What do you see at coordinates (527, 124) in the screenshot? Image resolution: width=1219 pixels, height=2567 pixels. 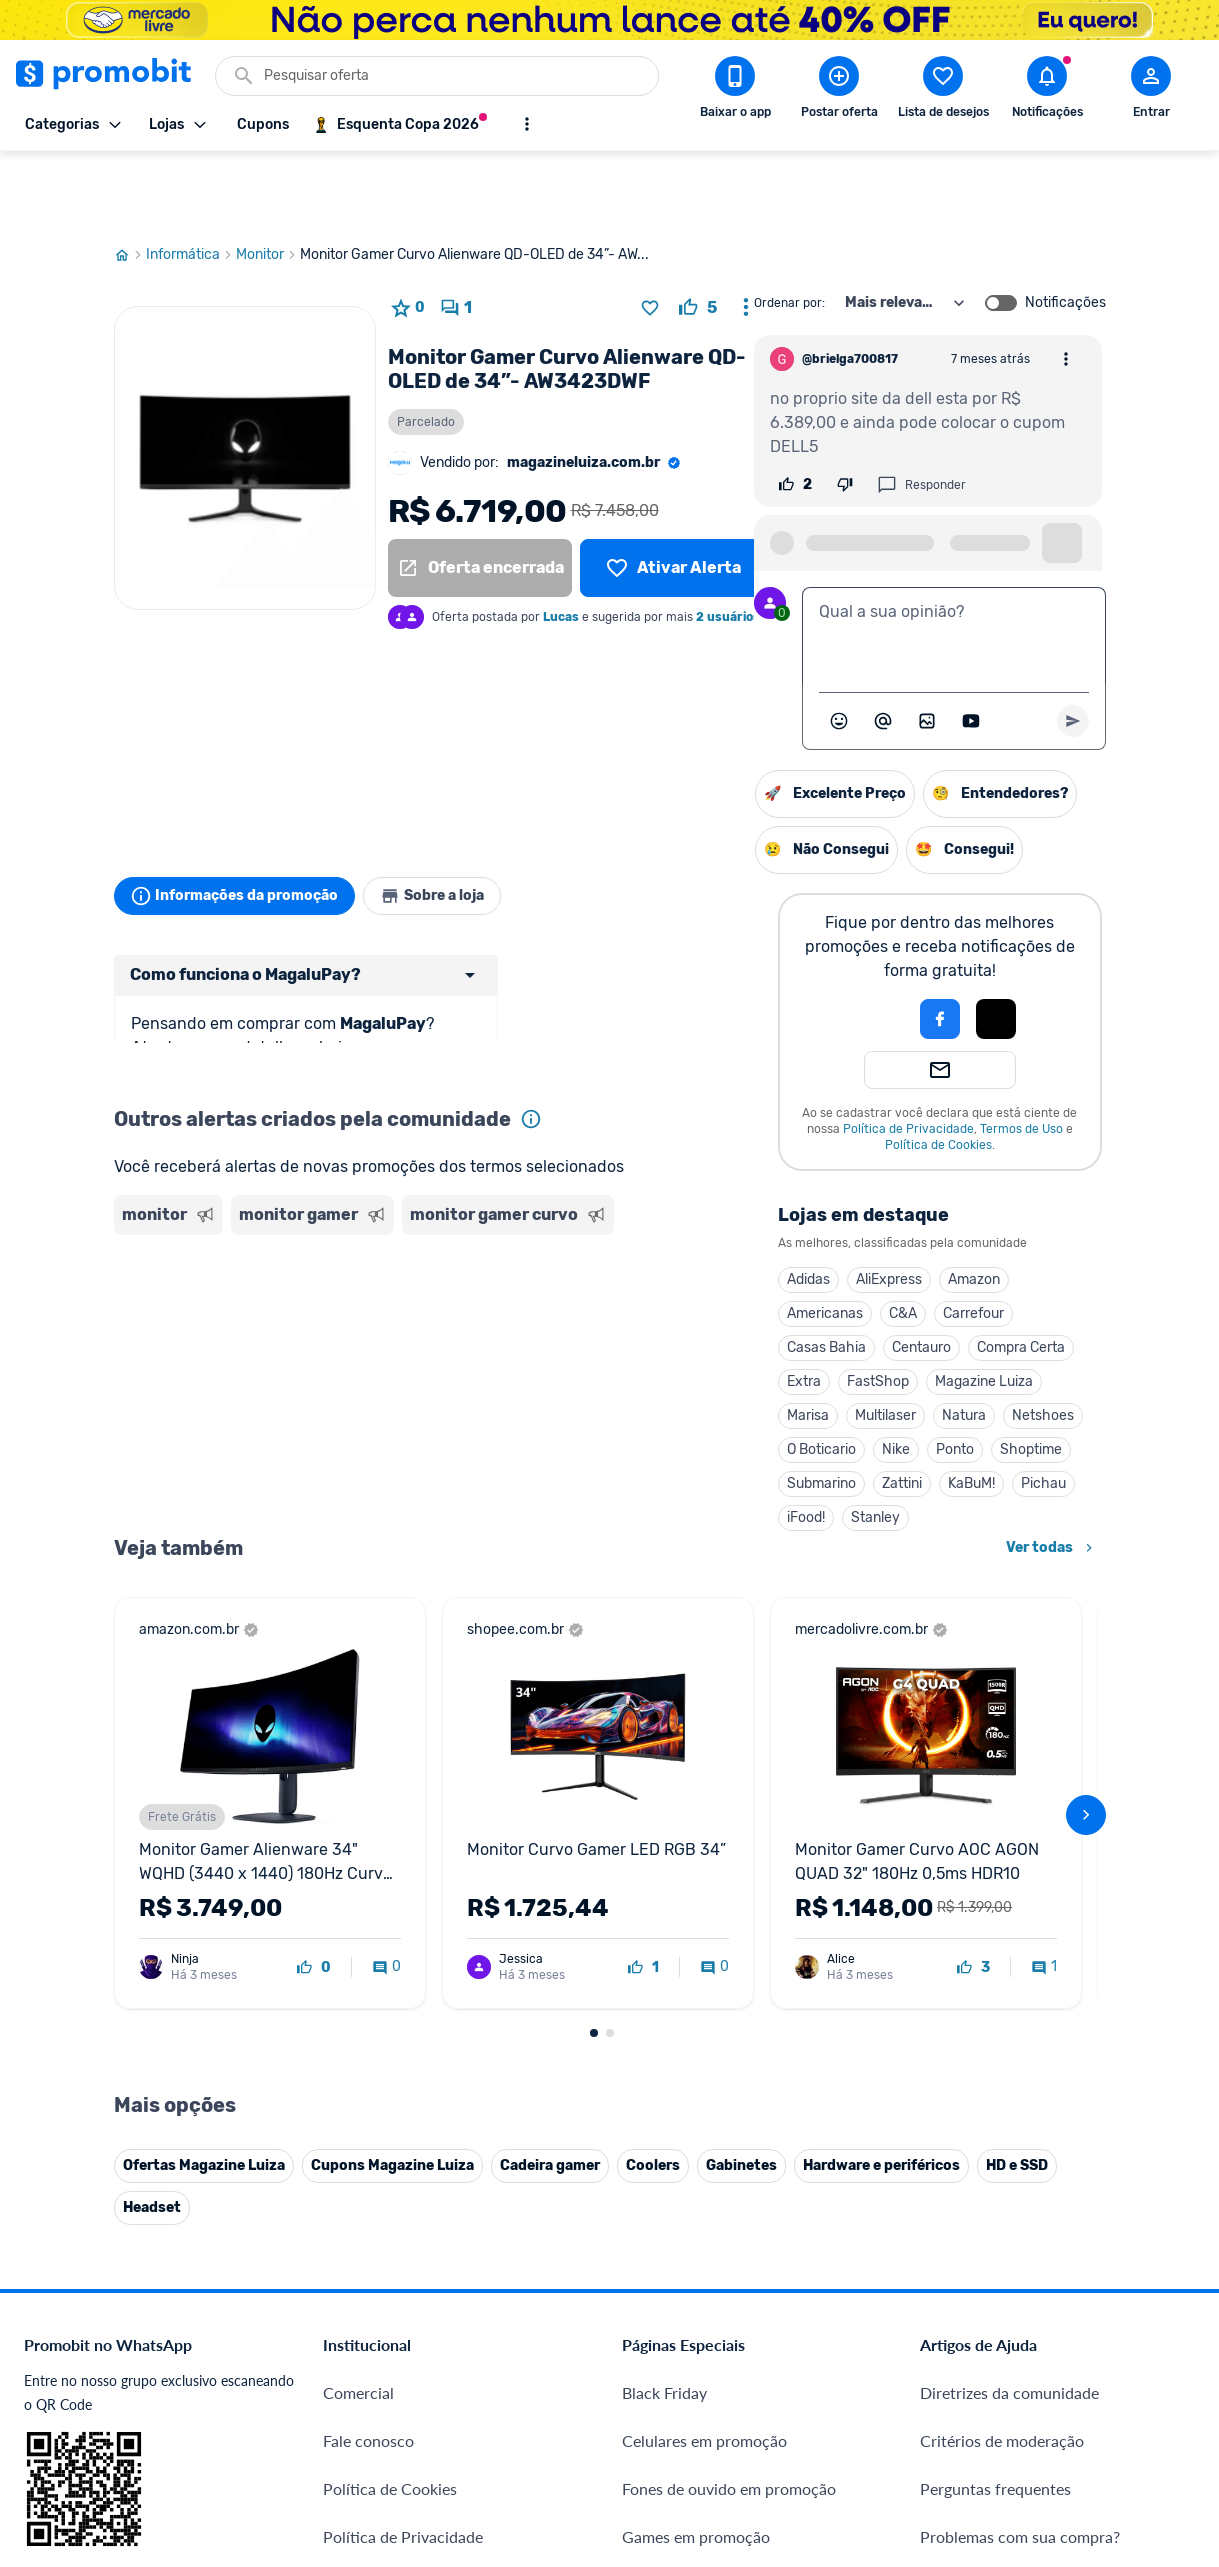 I see `[Mostrar mais opções]` at bounding box center [527, 124].